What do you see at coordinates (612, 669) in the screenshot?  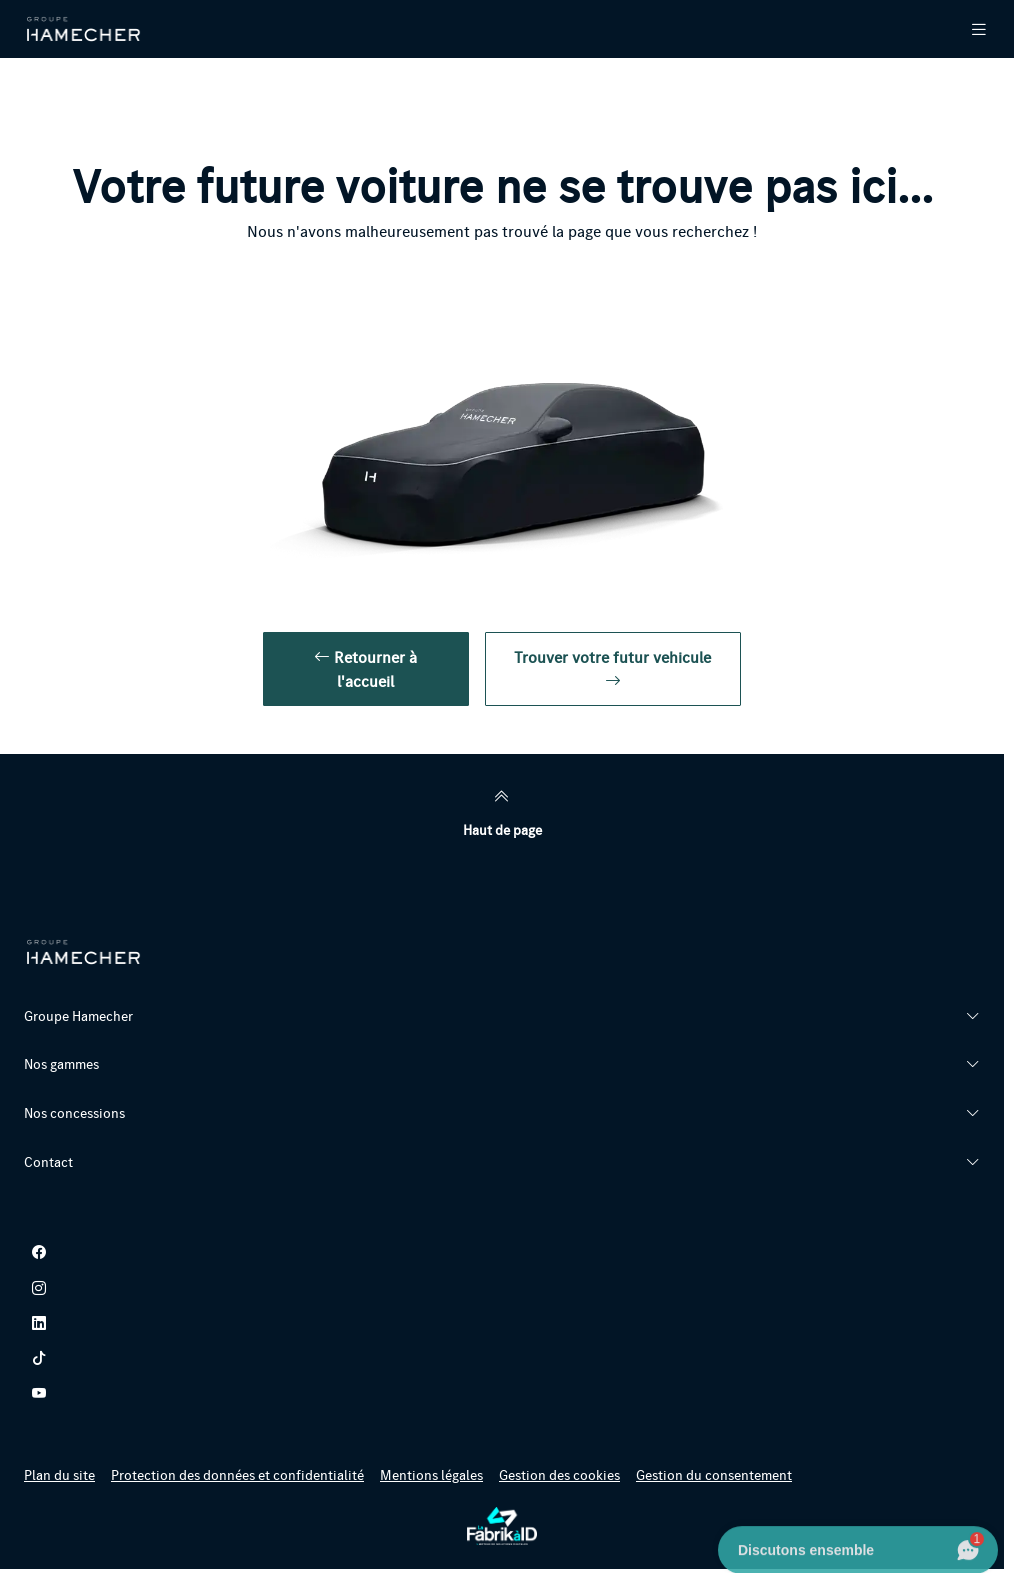 I see `Trouver votre futur vehicule` at bounding box center [612, 669].